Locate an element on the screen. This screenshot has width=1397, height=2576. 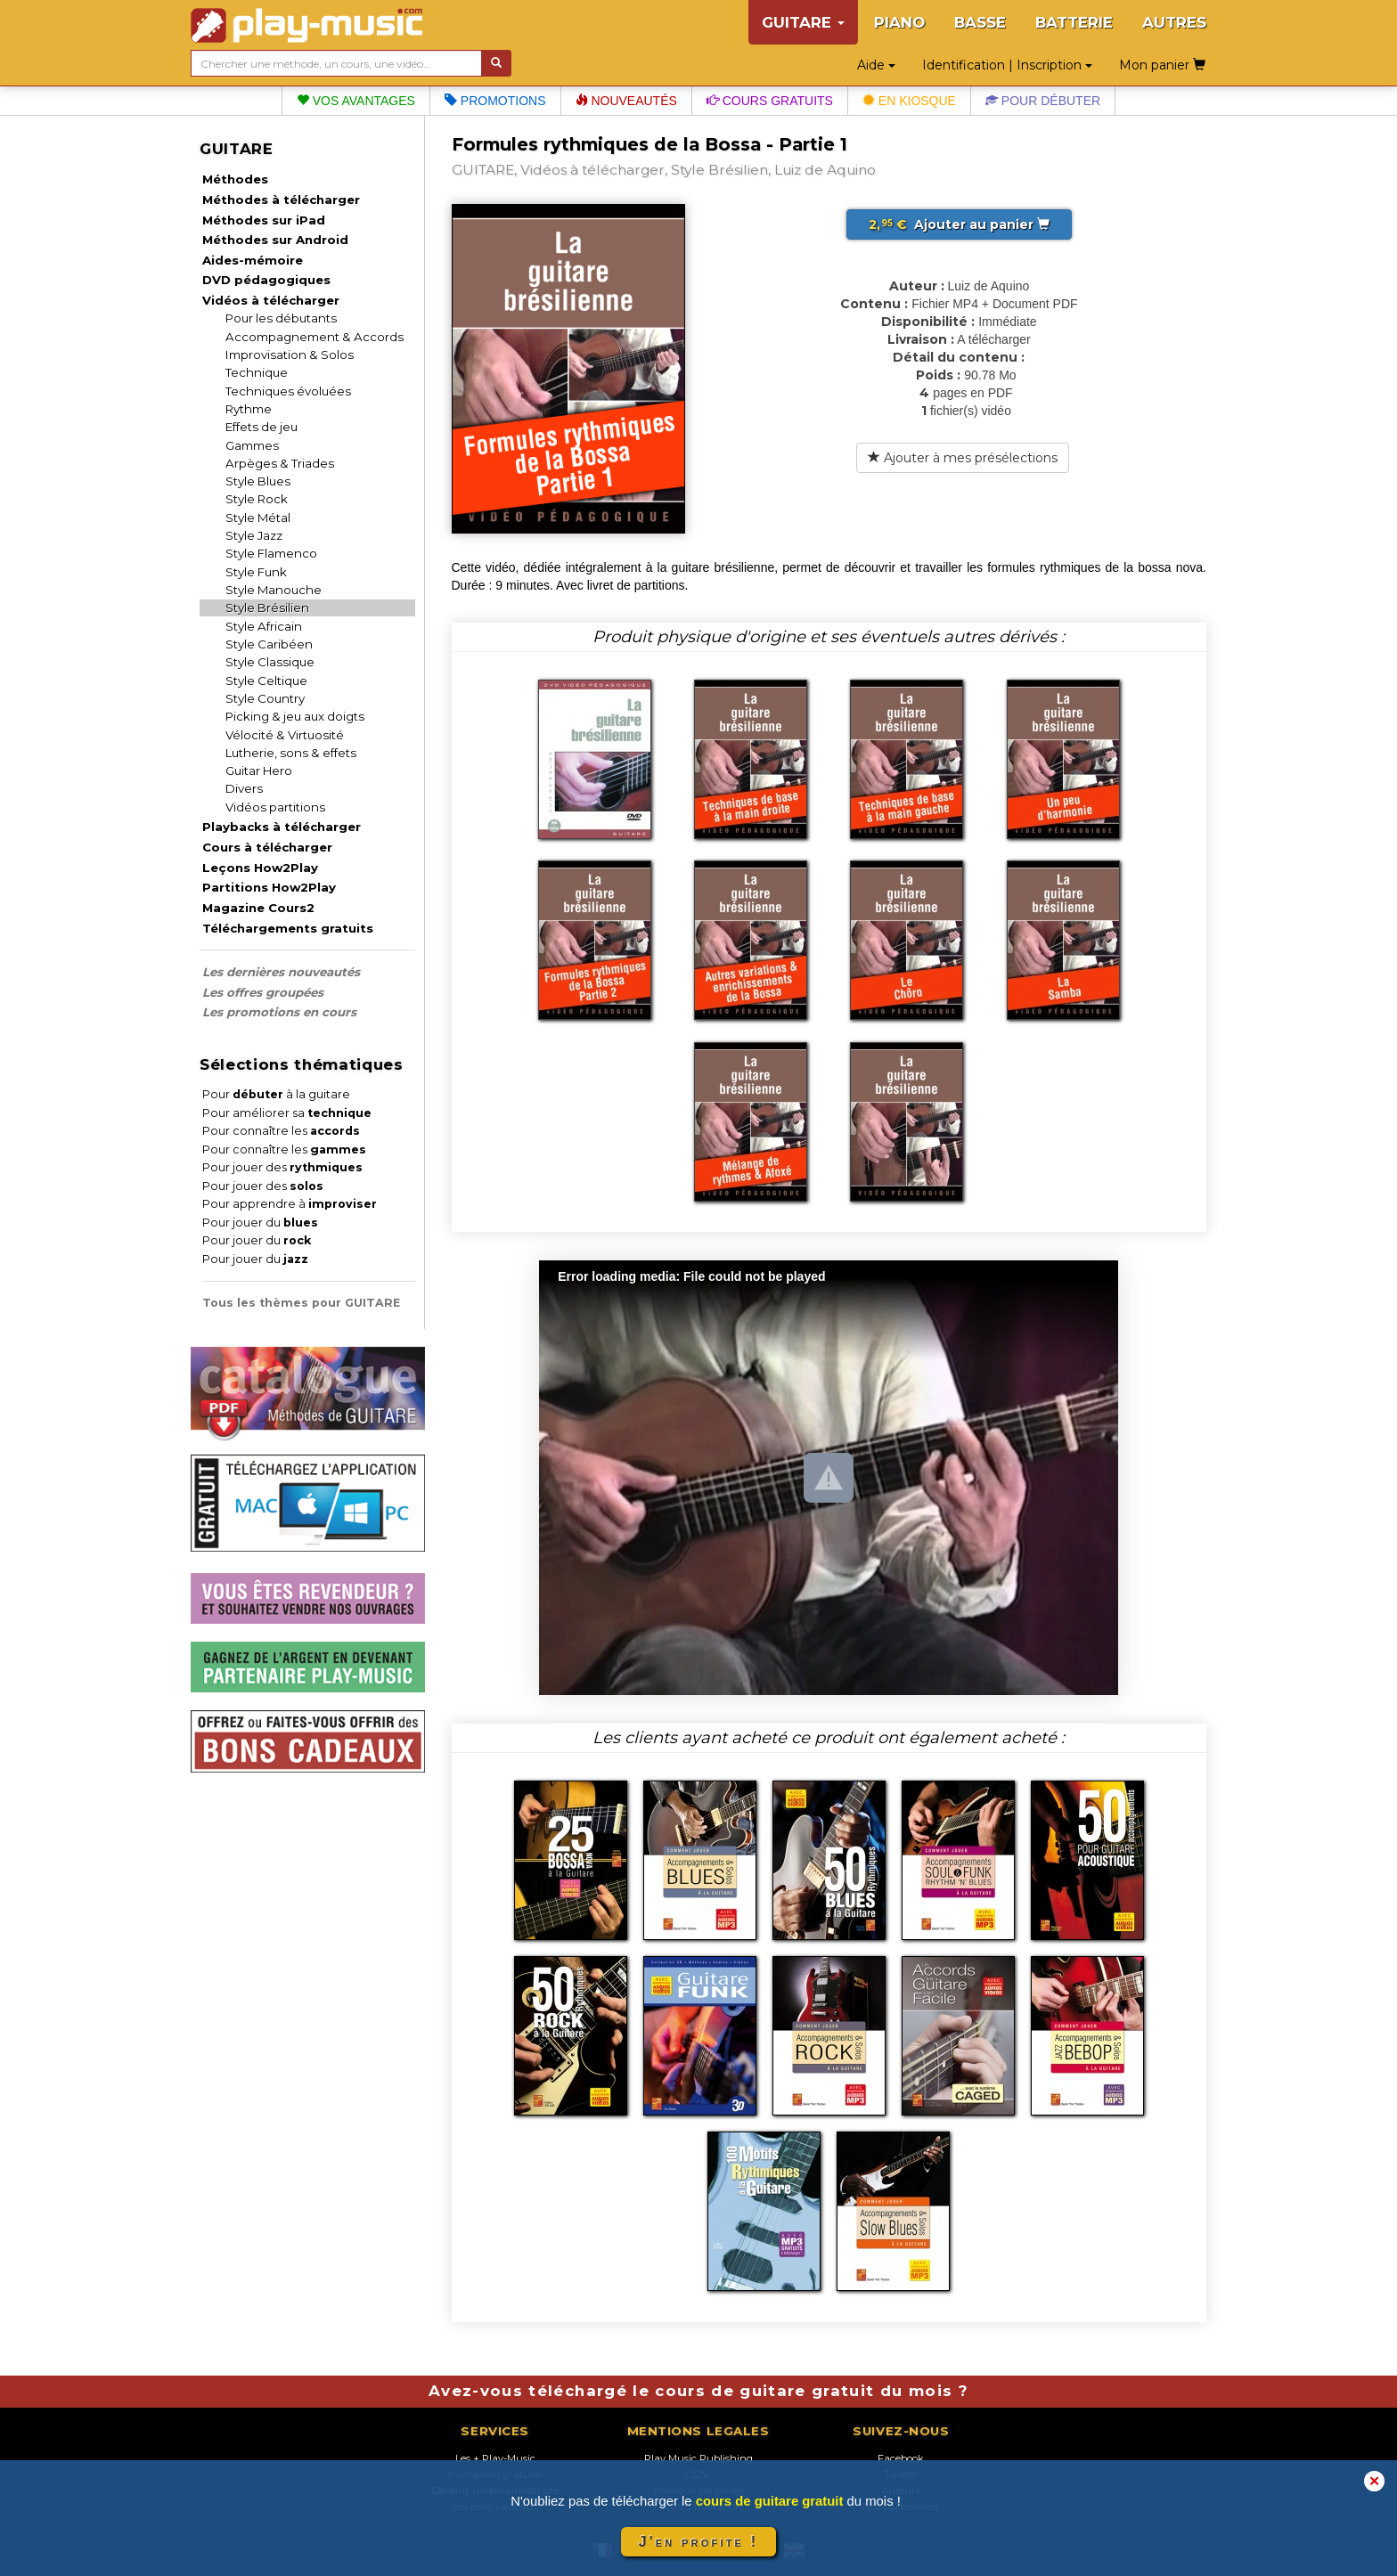
Style Flamenco is located at coordinates (271, 553).